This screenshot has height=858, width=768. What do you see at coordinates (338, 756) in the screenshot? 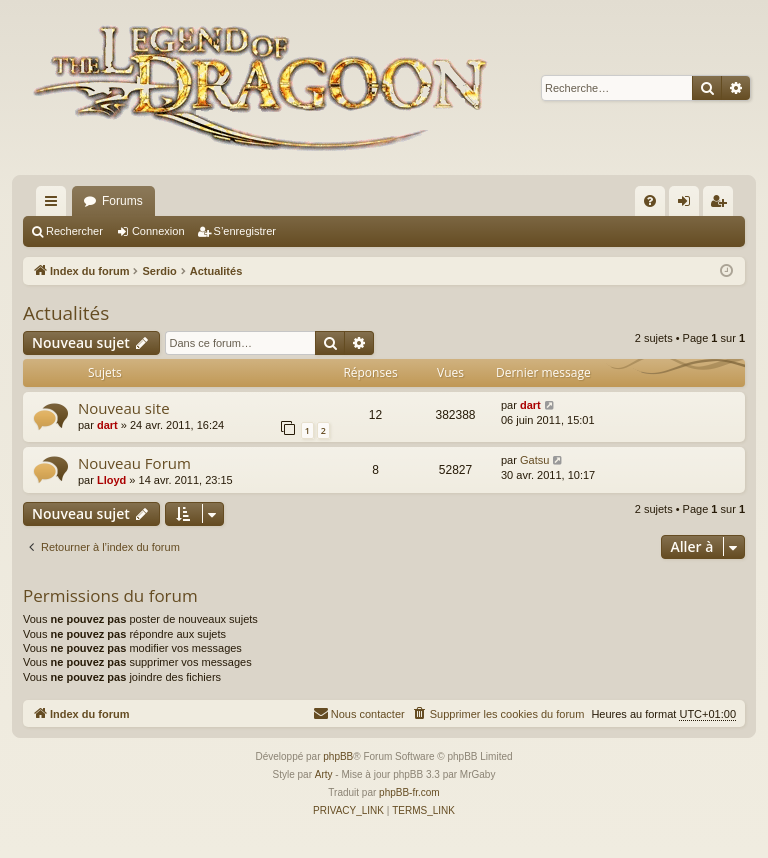
I see `phpBB` at bounding box center [338, 756].